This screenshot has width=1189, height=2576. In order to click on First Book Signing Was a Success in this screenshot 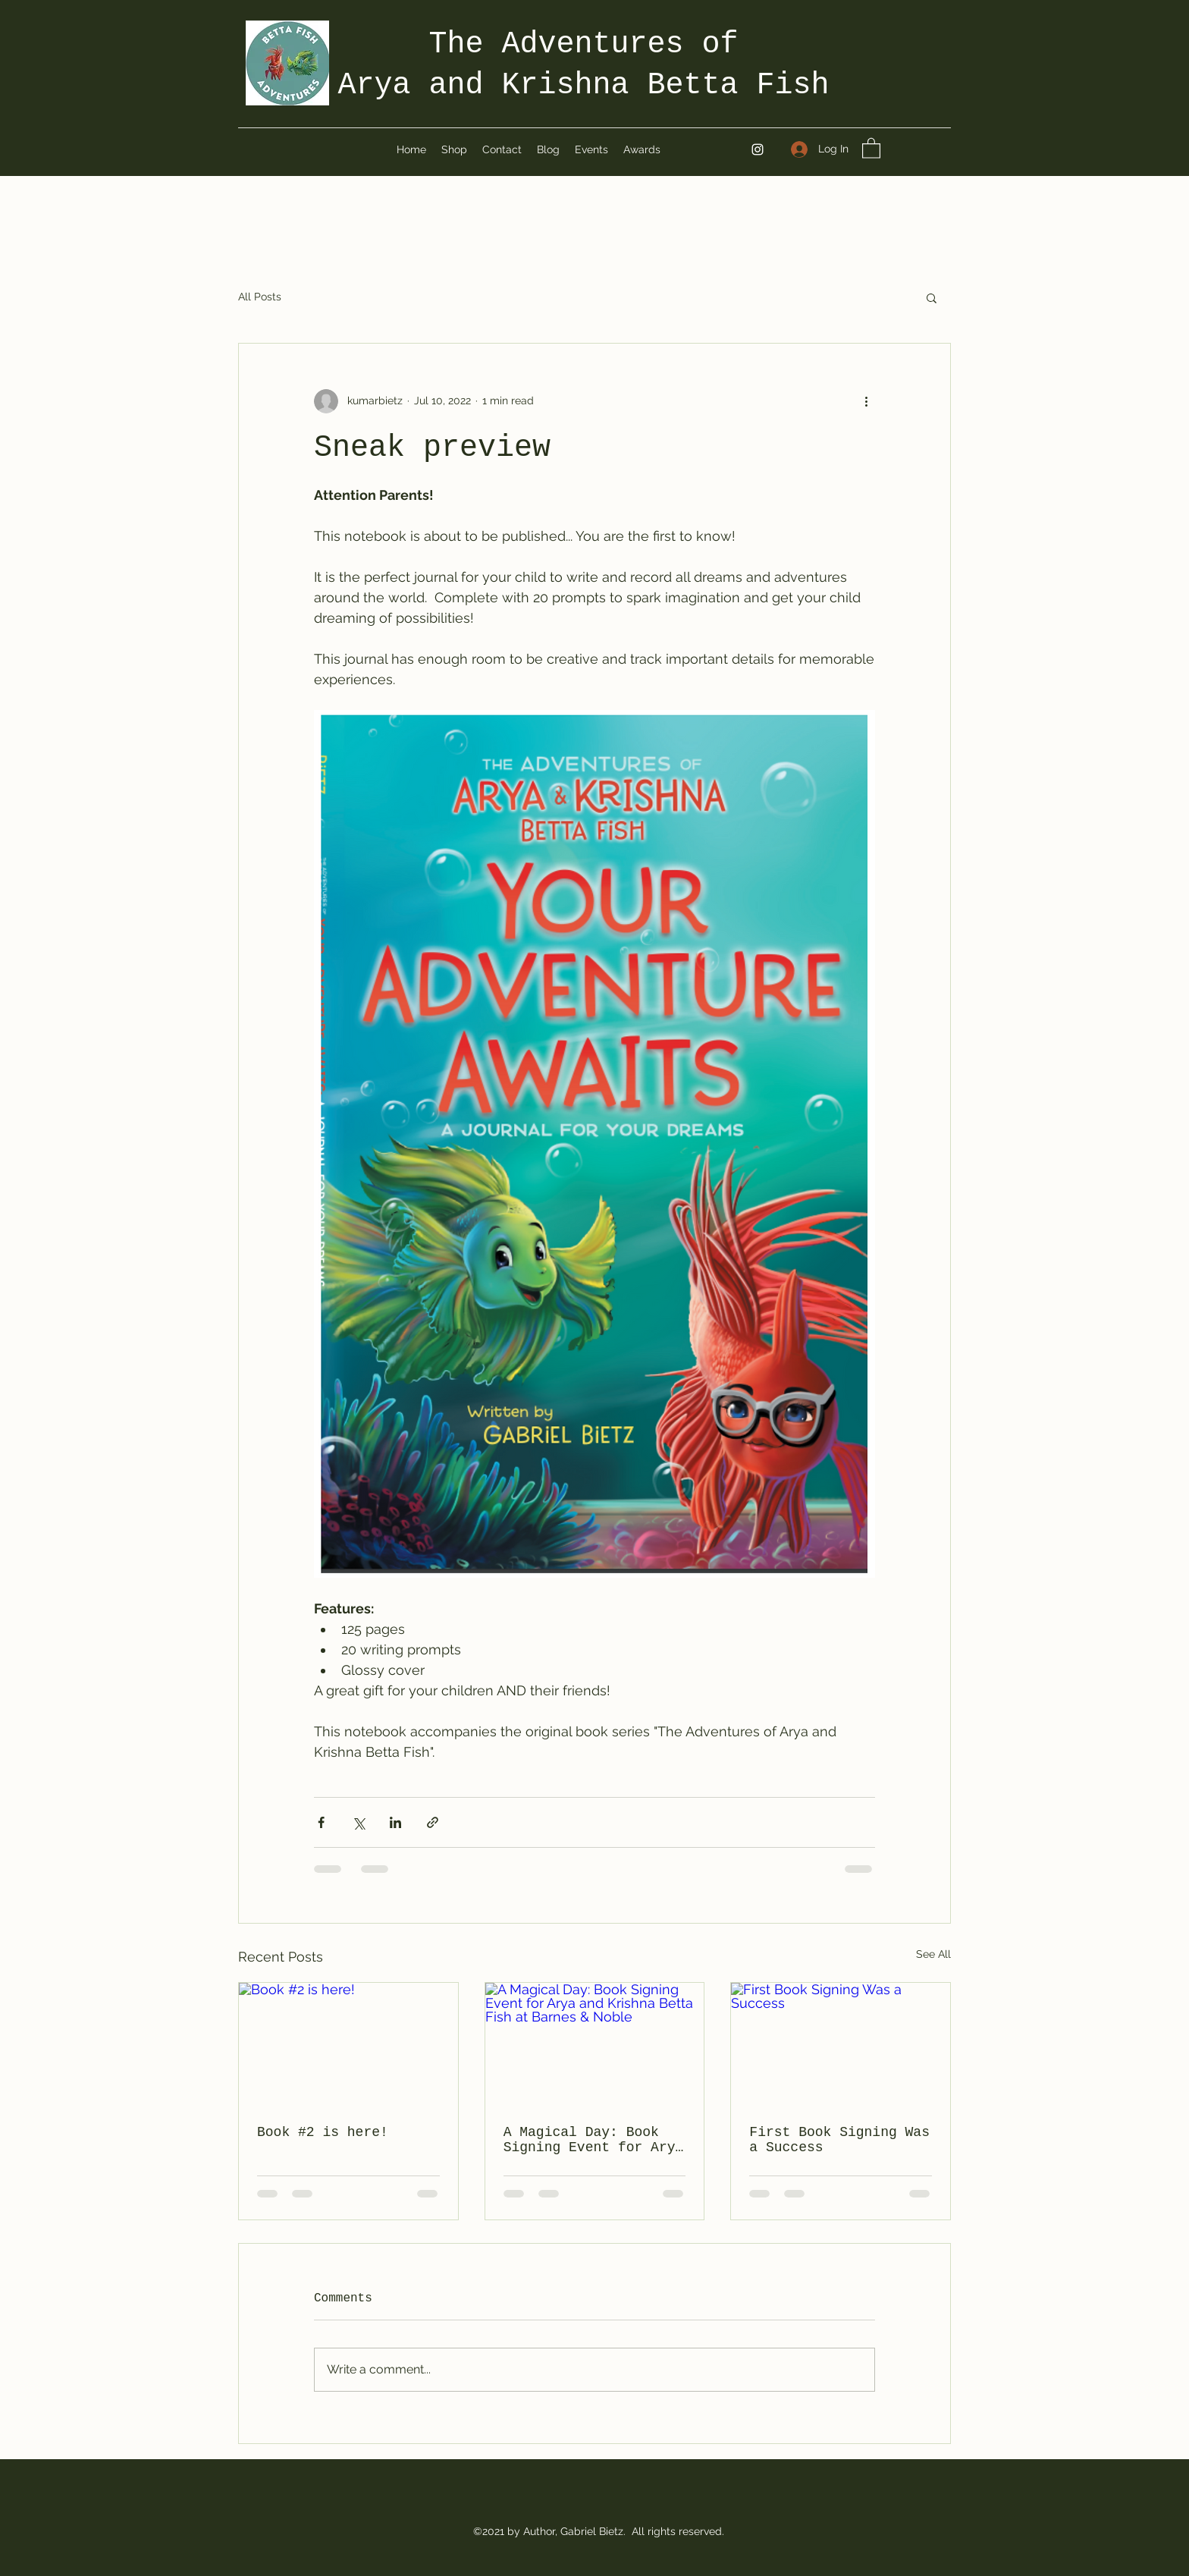, I will do `click(839, 2140)`.